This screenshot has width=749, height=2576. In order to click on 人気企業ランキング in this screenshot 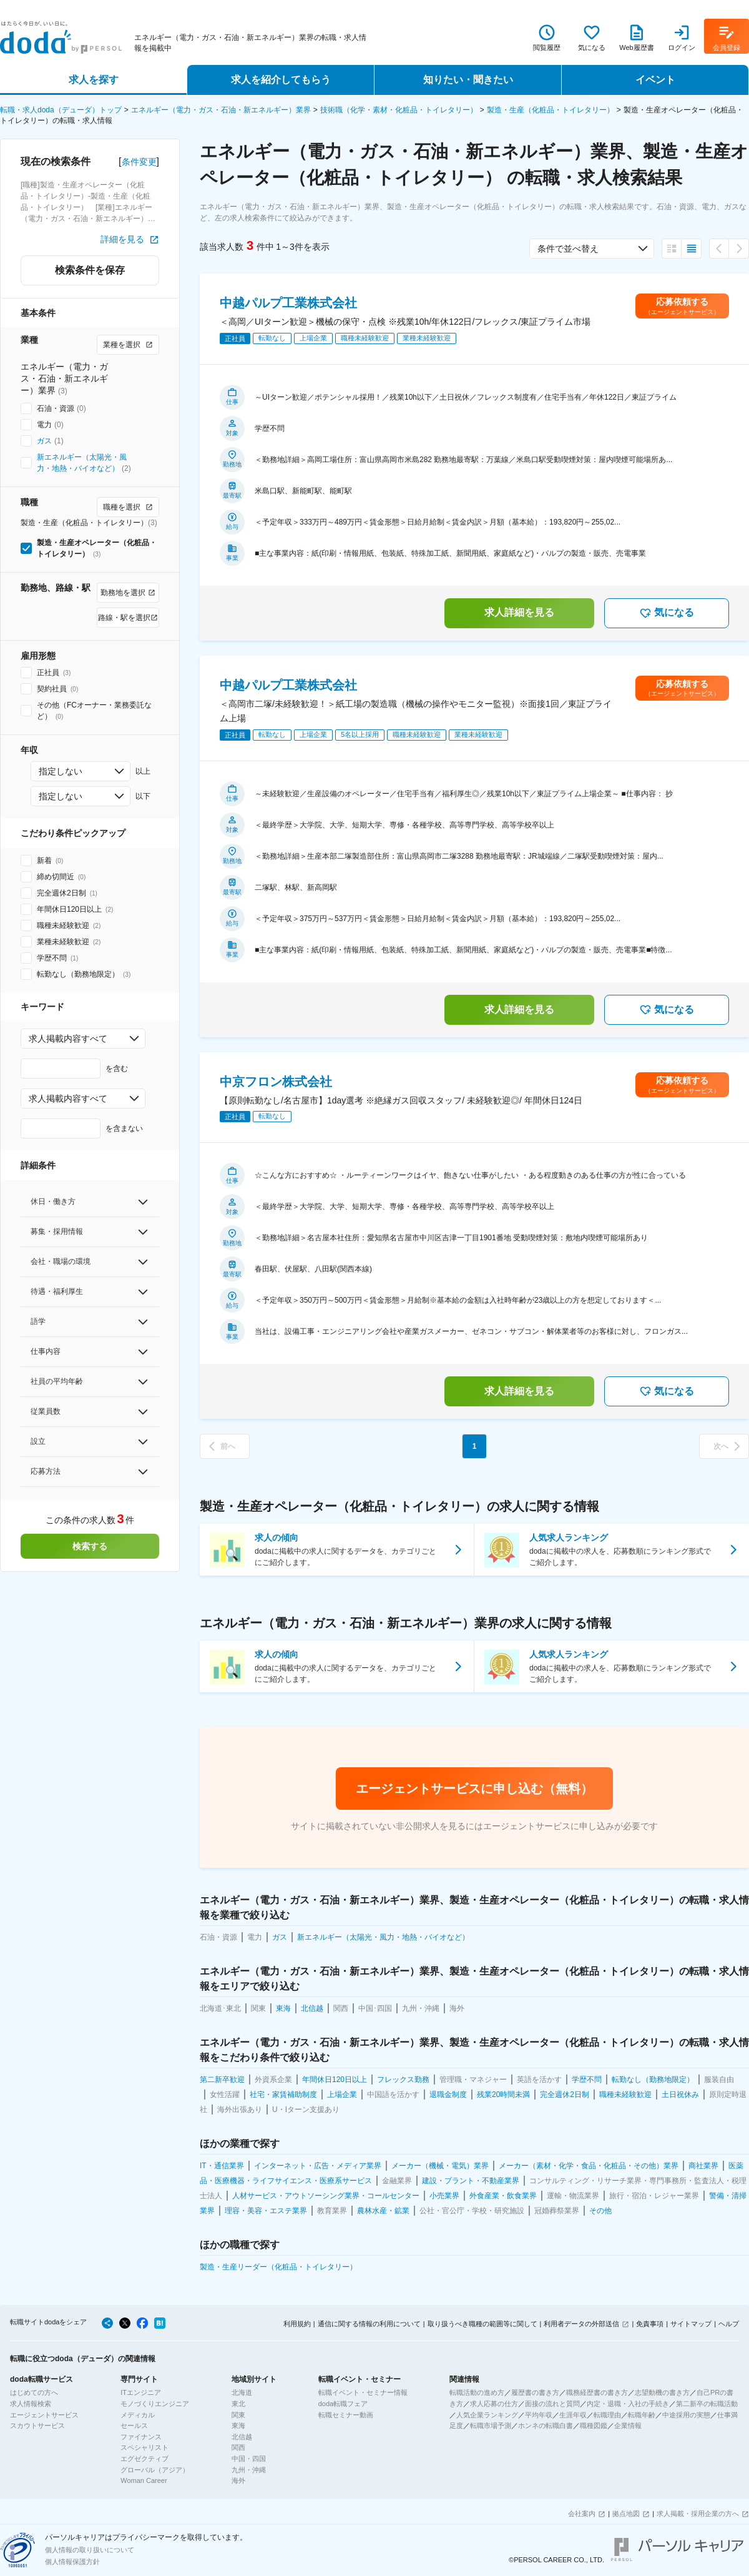, I will do `click(487, 2415)`.